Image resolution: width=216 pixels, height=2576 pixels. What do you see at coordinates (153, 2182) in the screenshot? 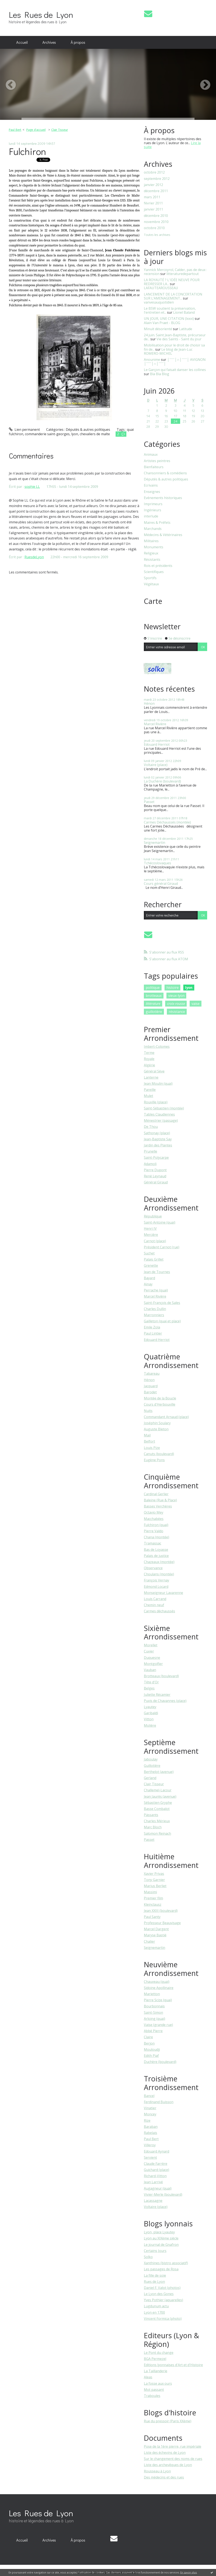
I see `Jean Larrivé` at bounding box center [153, 2182].